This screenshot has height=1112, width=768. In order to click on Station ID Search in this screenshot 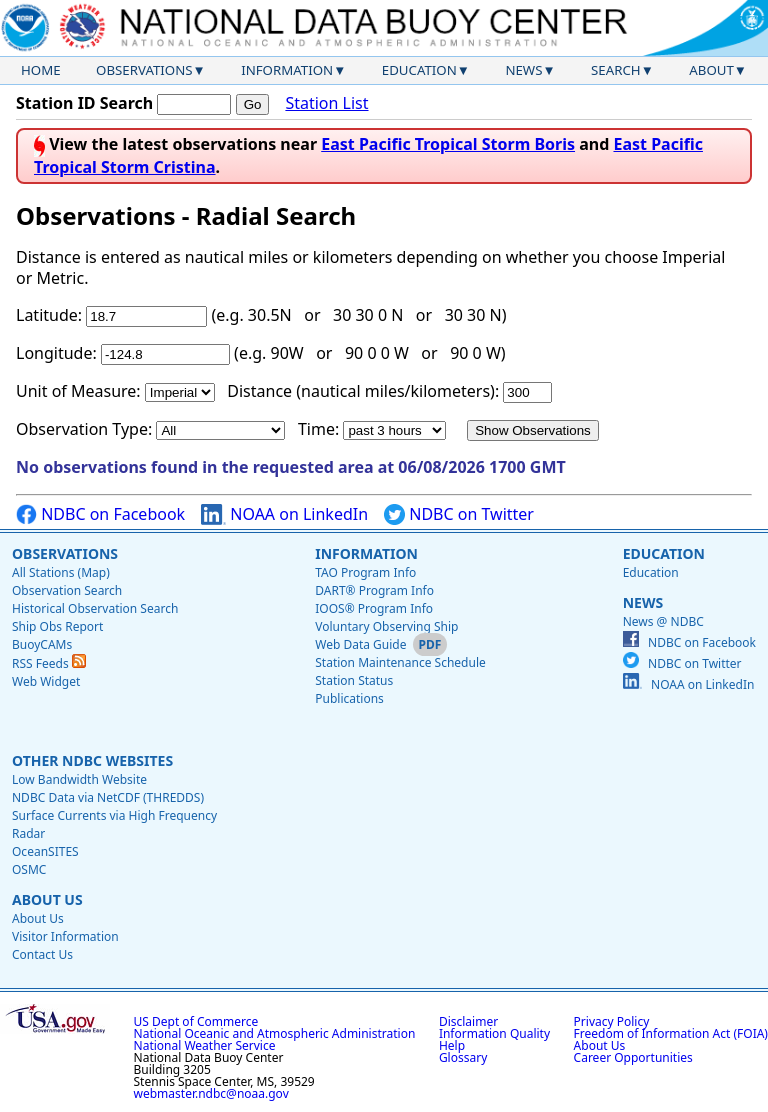, I will do `click(84, 103)`.